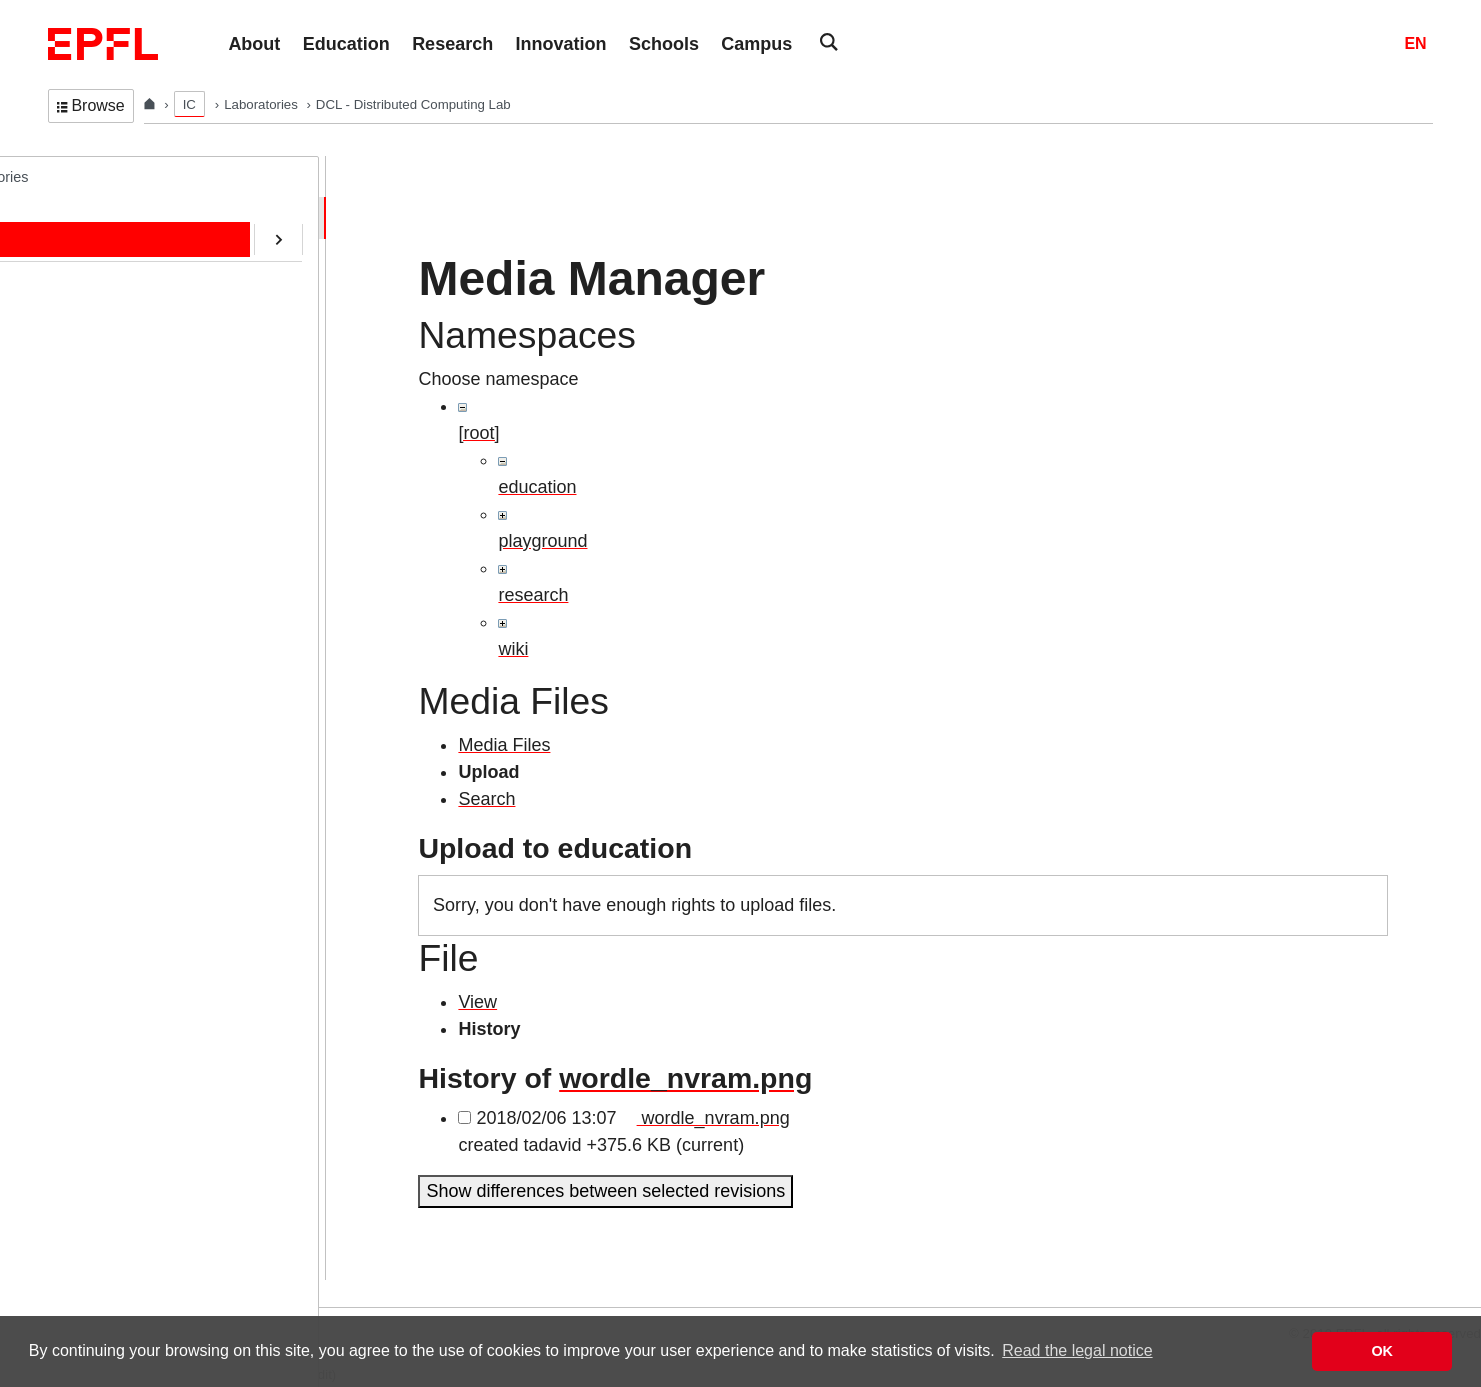  Describe the element at coordinates (1382, 1351) in the screenshot. I see `OK [button]` at that location.